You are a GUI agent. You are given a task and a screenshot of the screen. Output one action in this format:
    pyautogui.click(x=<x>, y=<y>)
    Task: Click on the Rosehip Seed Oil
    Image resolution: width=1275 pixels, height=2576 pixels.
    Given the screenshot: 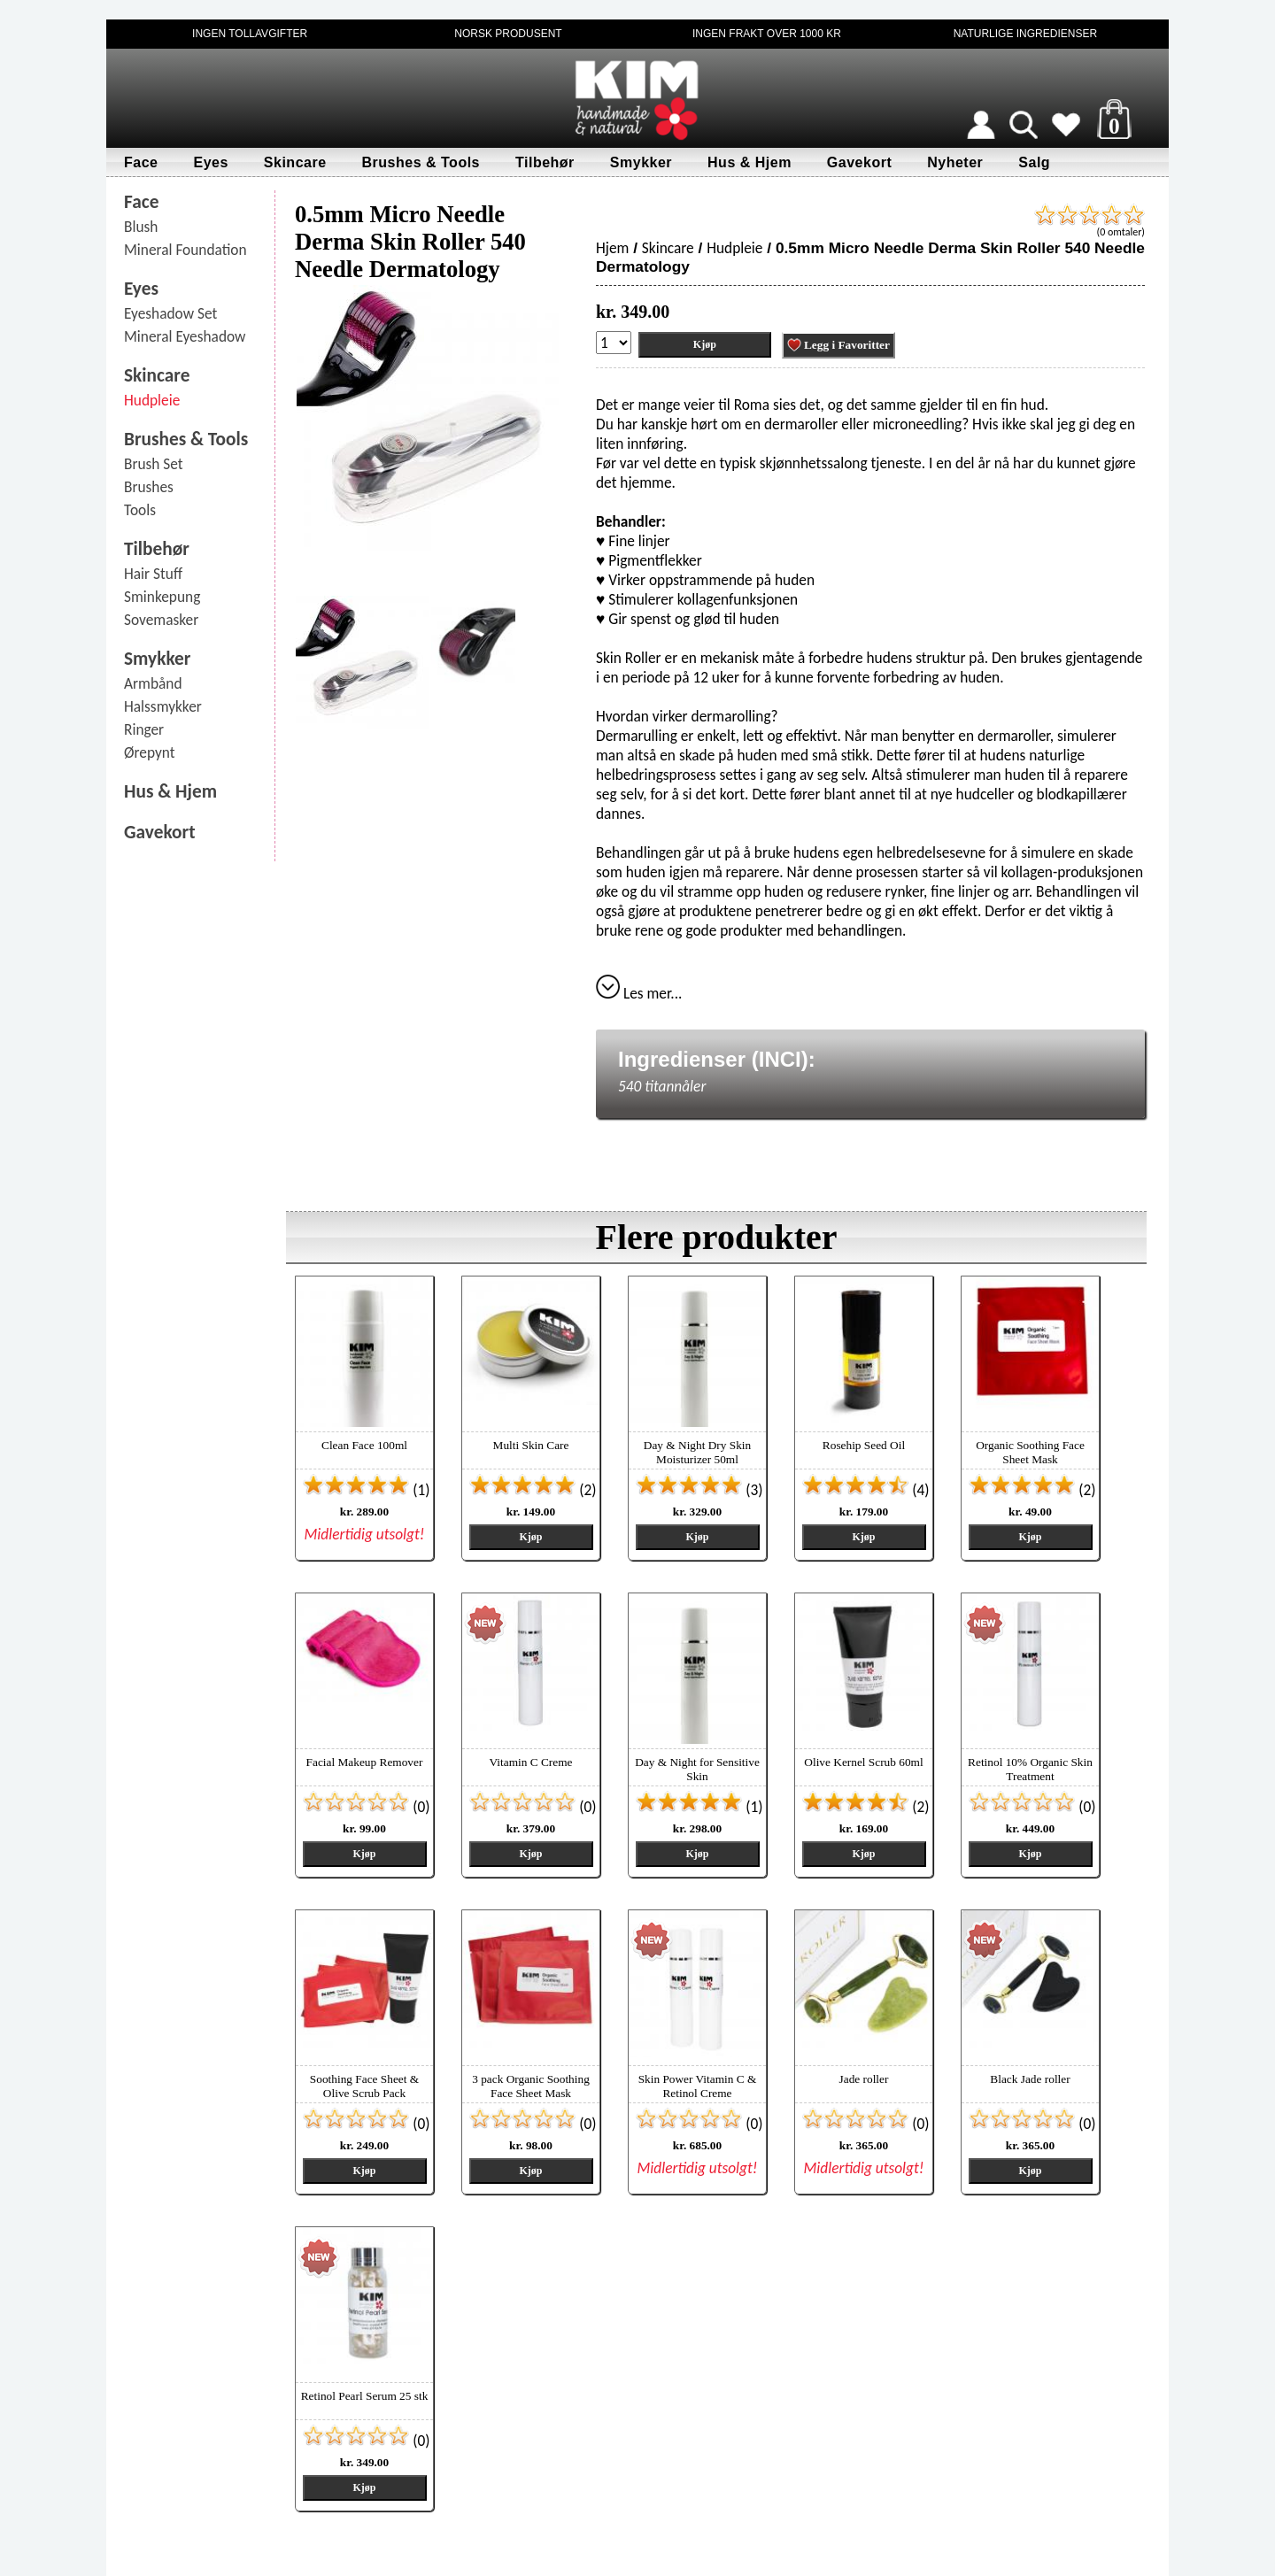 What is the action you would take?
    pyautogui.click(x=864, y=1445)
    